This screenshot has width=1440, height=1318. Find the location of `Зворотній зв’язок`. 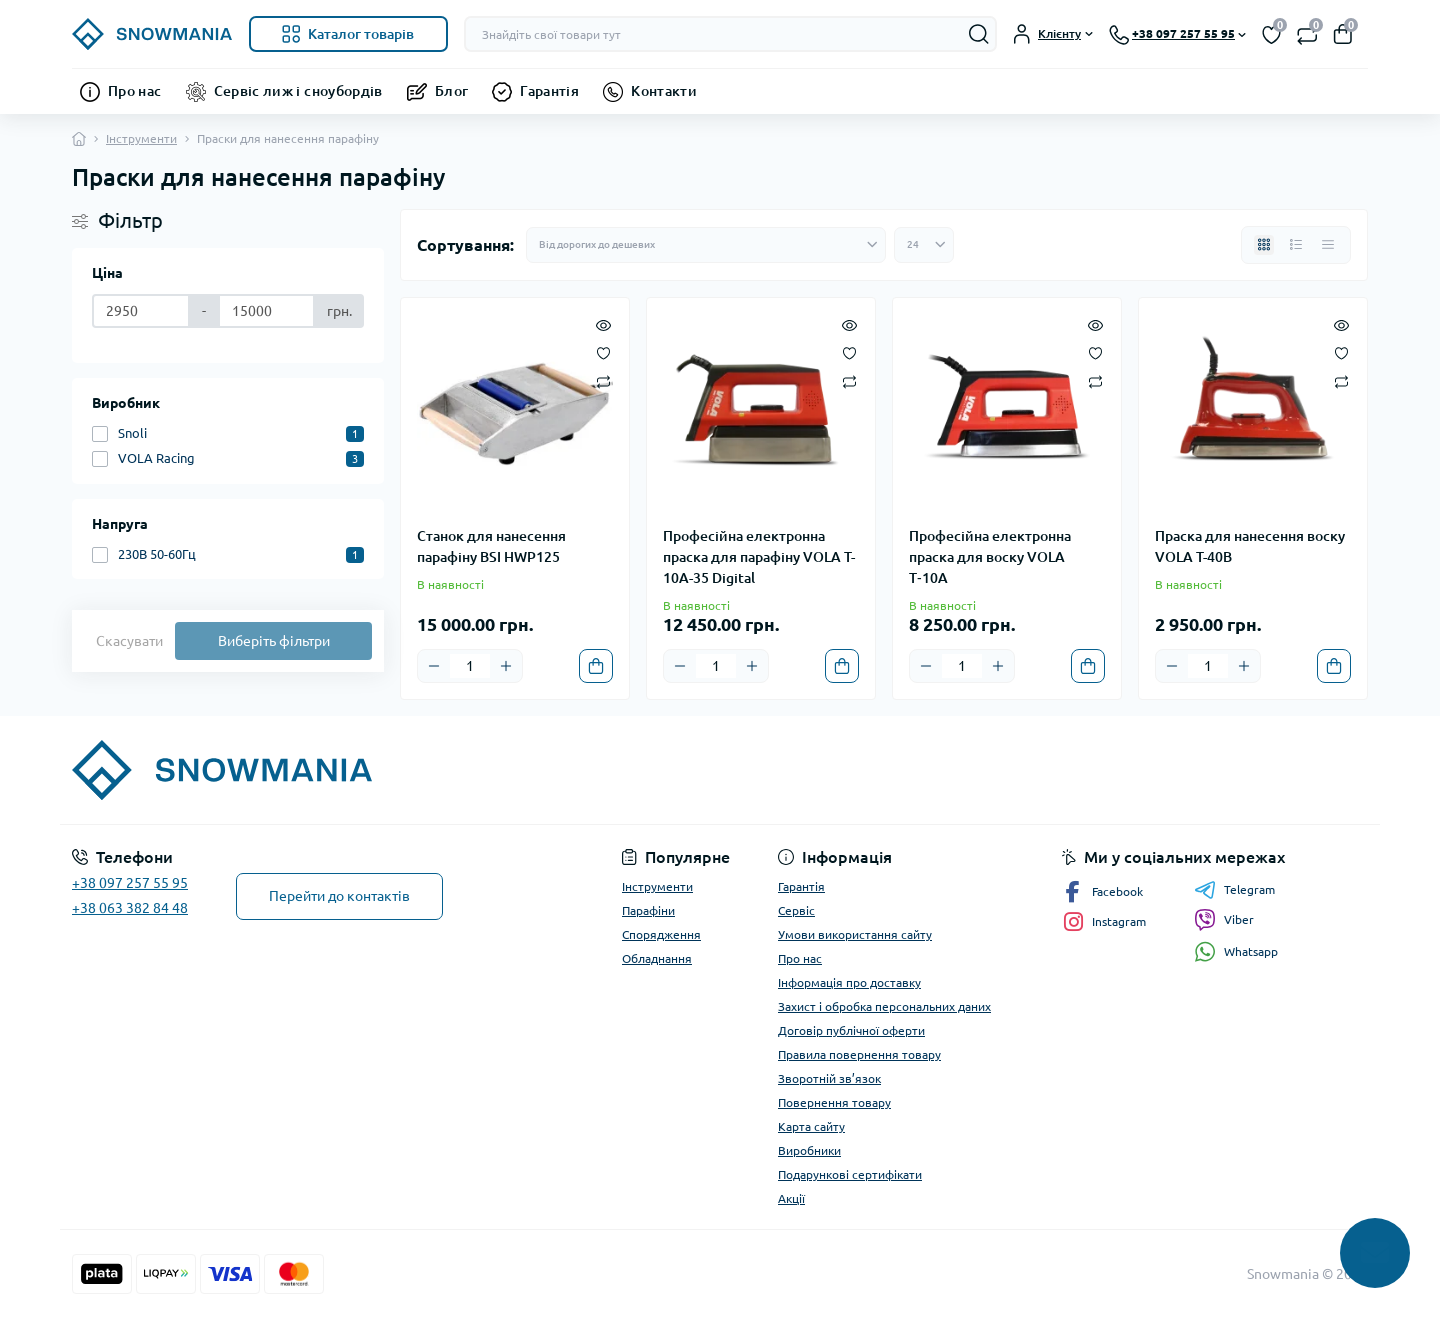

Зворотній зв’язок is located at coordinates (829, 1078).